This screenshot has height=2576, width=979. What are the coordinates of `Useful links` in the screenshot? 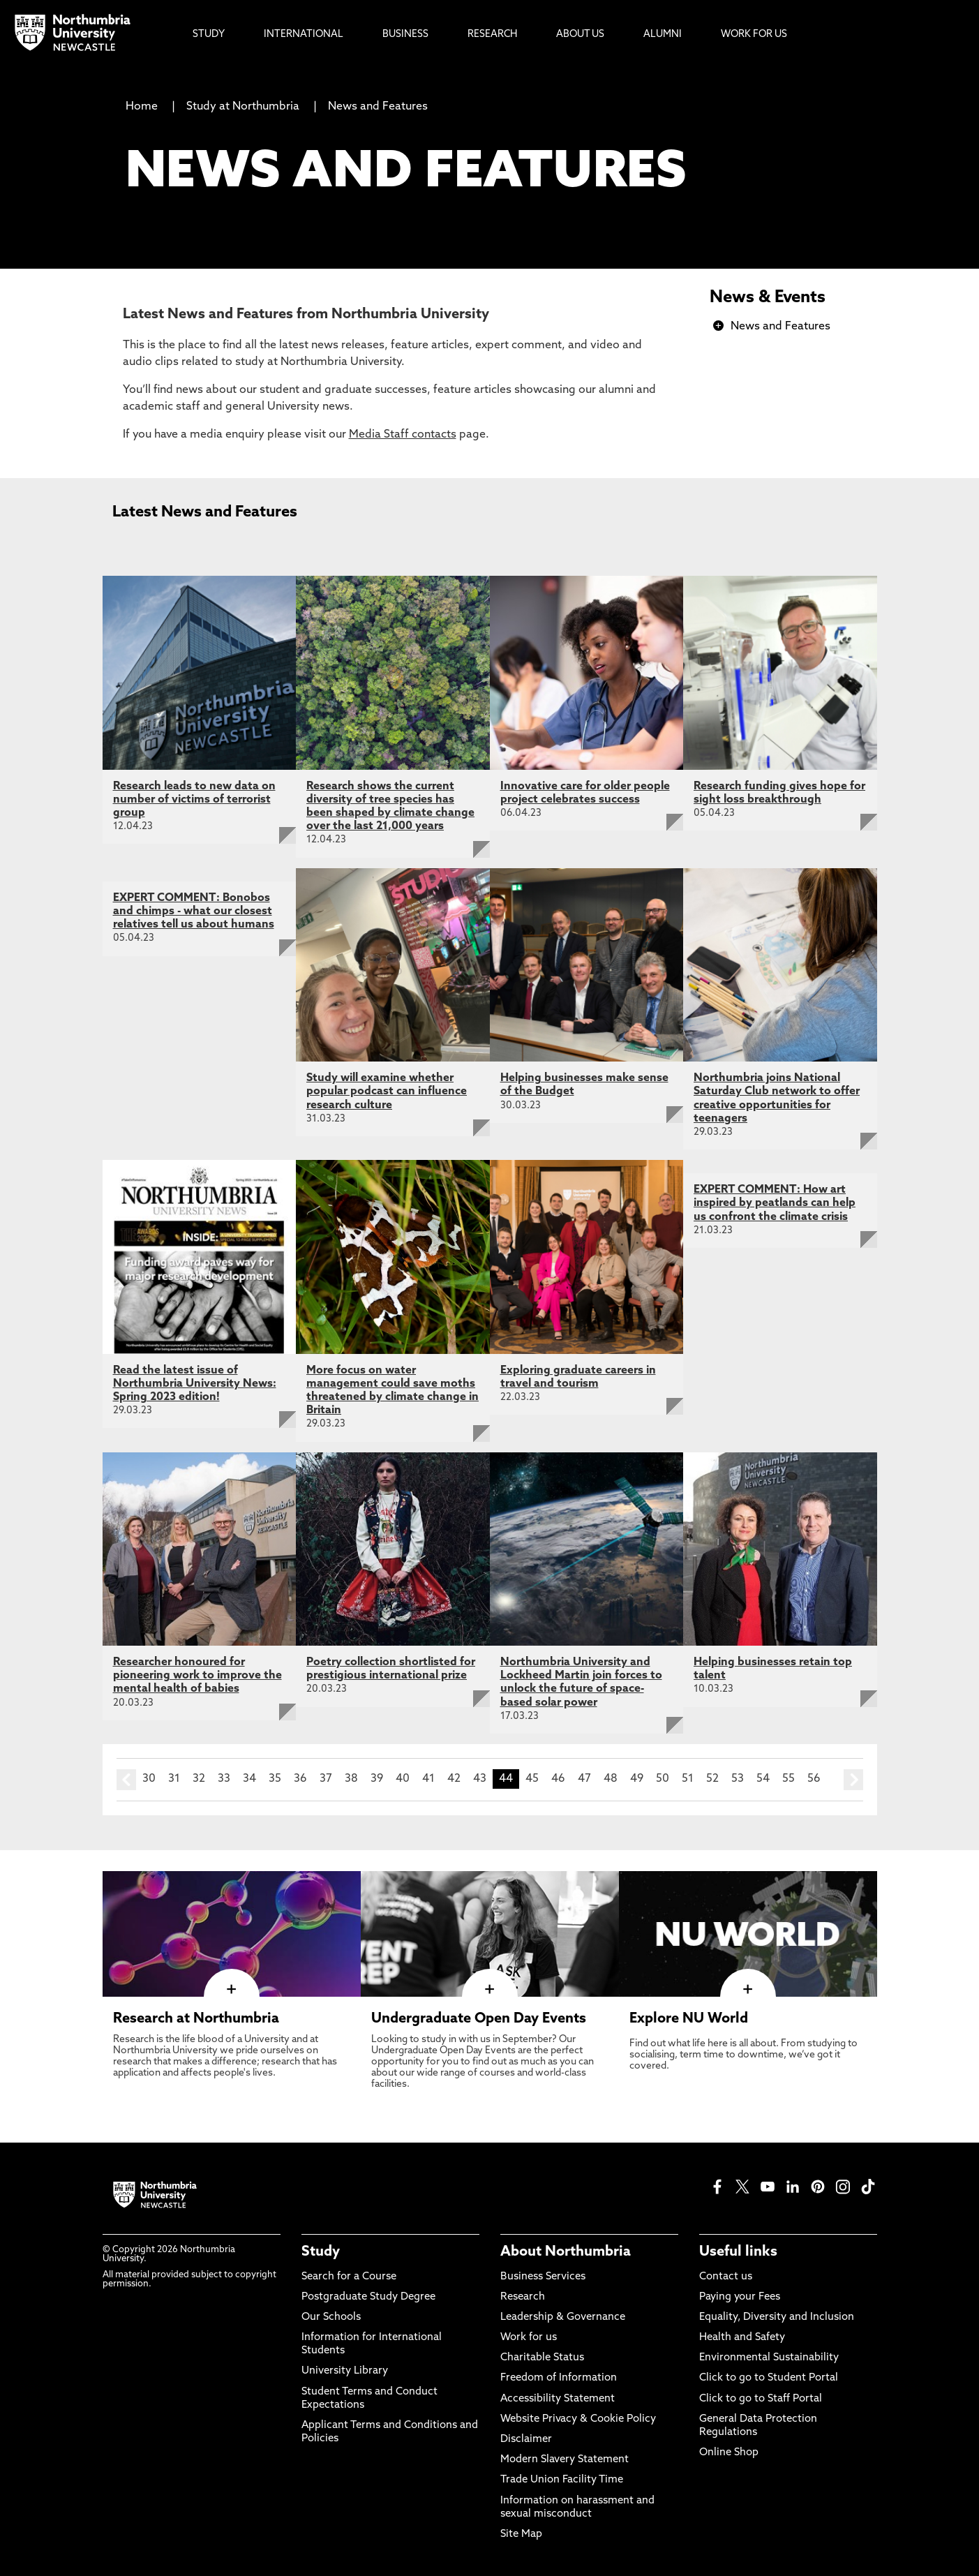 It's located at (738, 2252).